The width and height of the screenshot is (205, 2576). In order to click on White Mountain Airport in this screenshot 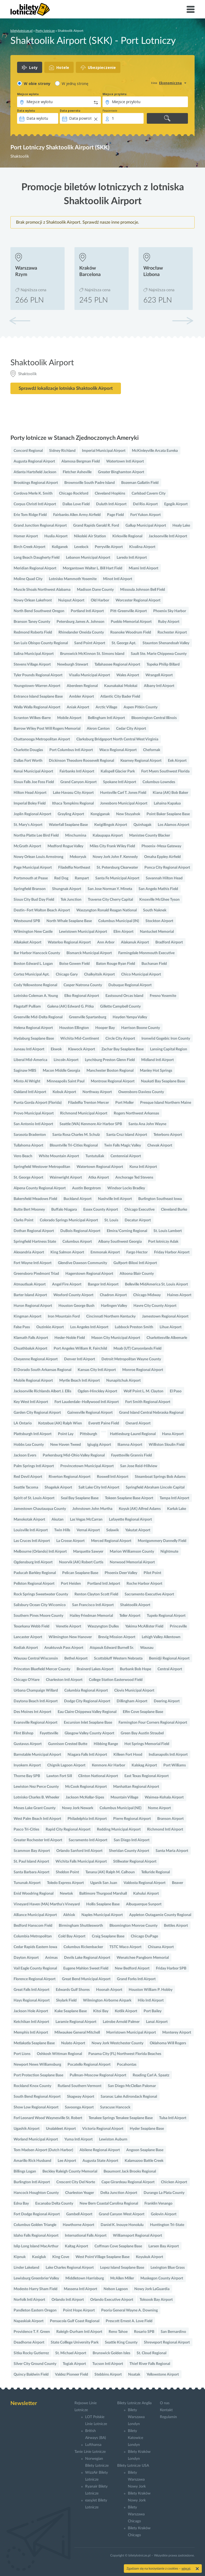, I will do `click(59, 1156)`.